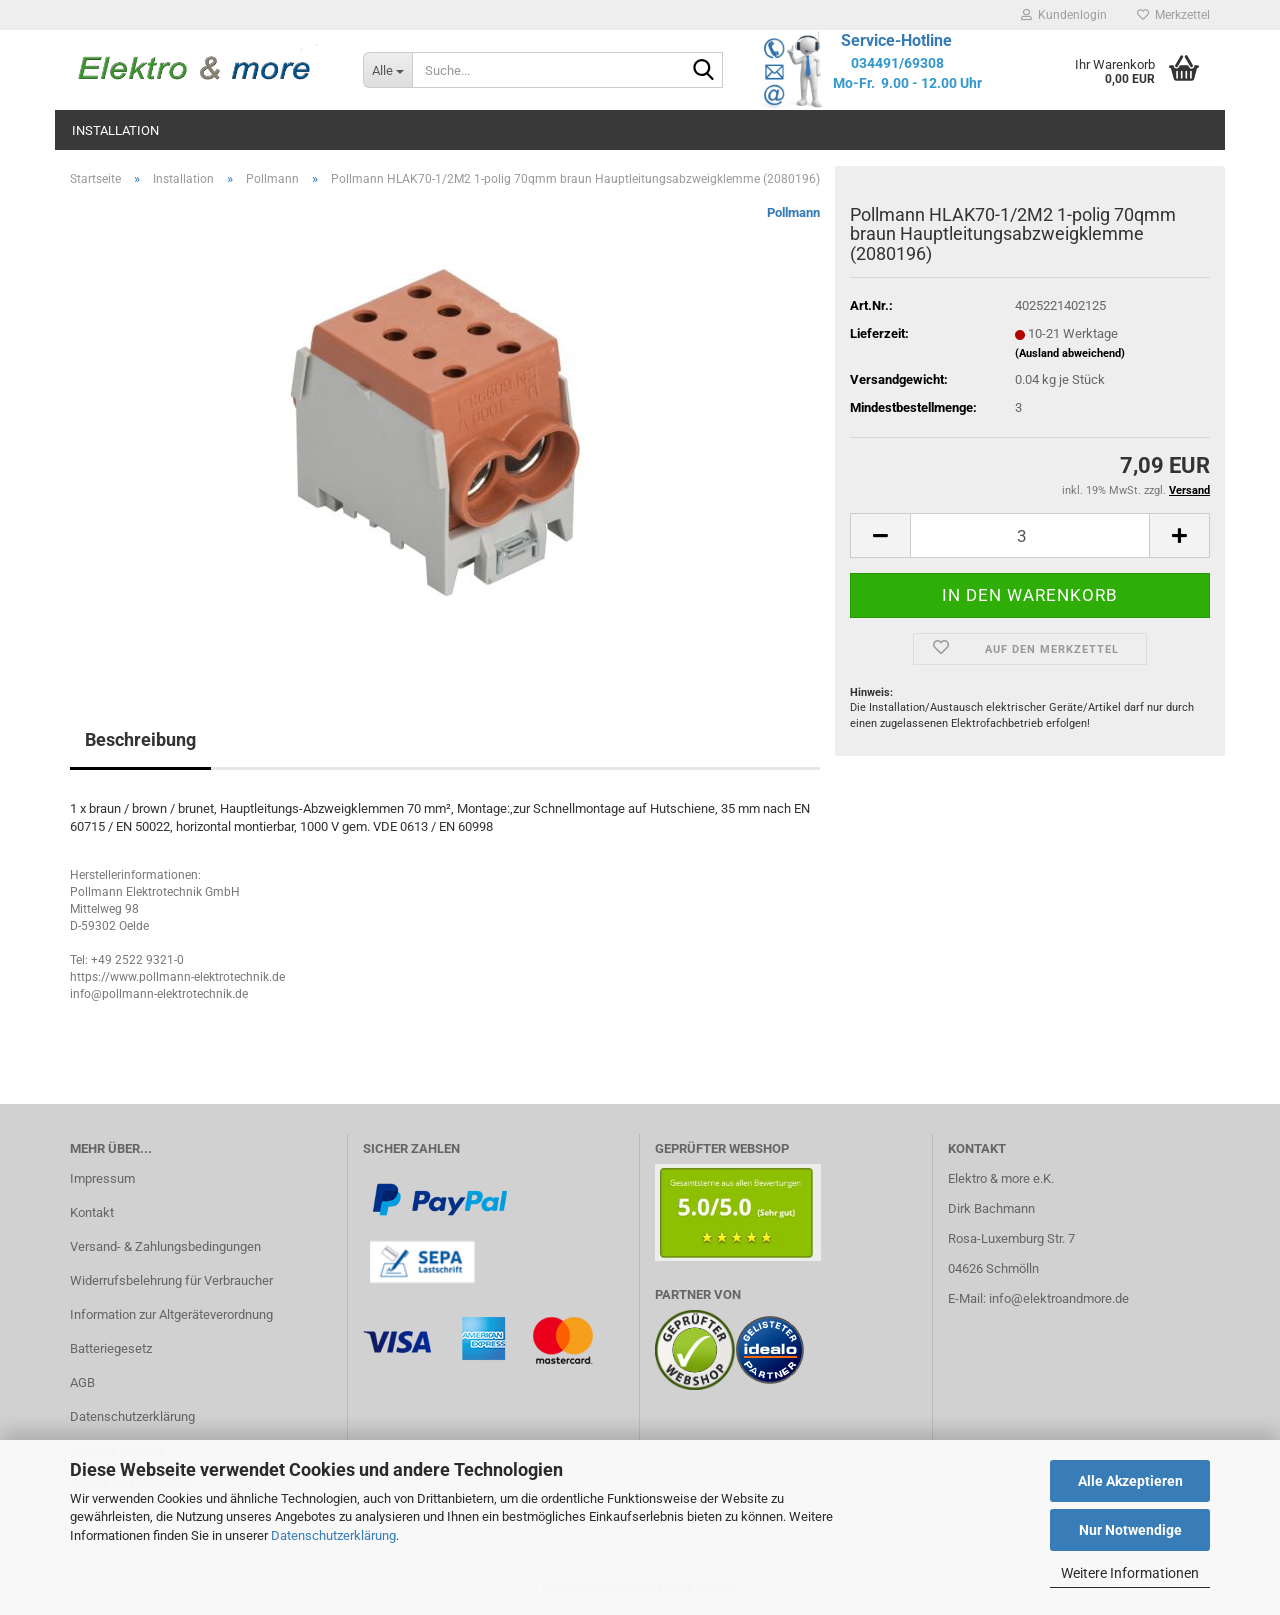  Describe the element at coordinates (102, 1178) in the screenshot. I see `Impressum` at that location.